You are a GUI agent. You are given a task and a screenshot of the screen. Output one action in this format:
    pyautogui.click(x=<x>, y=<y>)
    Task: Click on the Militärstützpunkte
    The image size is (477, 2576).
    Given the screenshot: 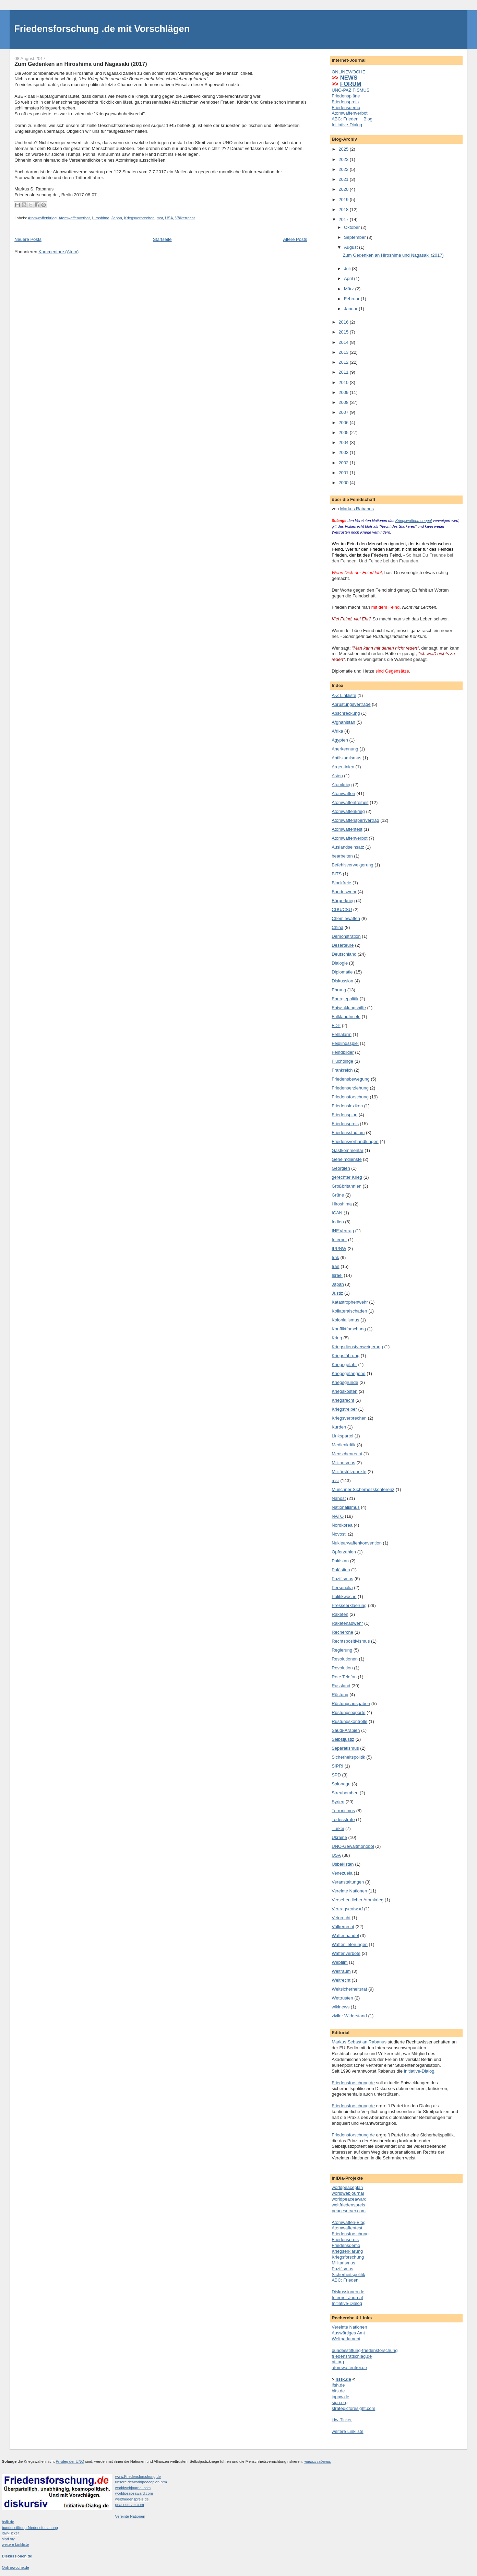 What is the action you would take?
    pyautogui.click(x=349, y=1471)
    